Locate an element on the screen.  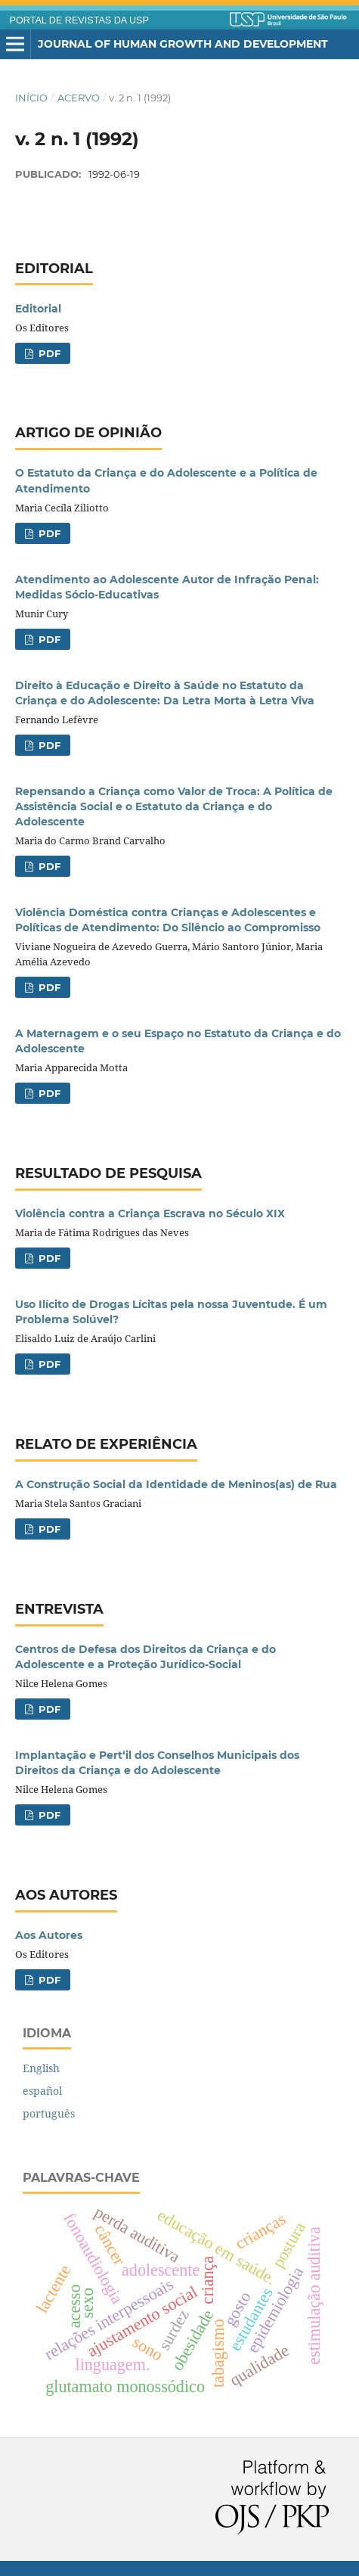
English is located at coordinates (41, 2068).